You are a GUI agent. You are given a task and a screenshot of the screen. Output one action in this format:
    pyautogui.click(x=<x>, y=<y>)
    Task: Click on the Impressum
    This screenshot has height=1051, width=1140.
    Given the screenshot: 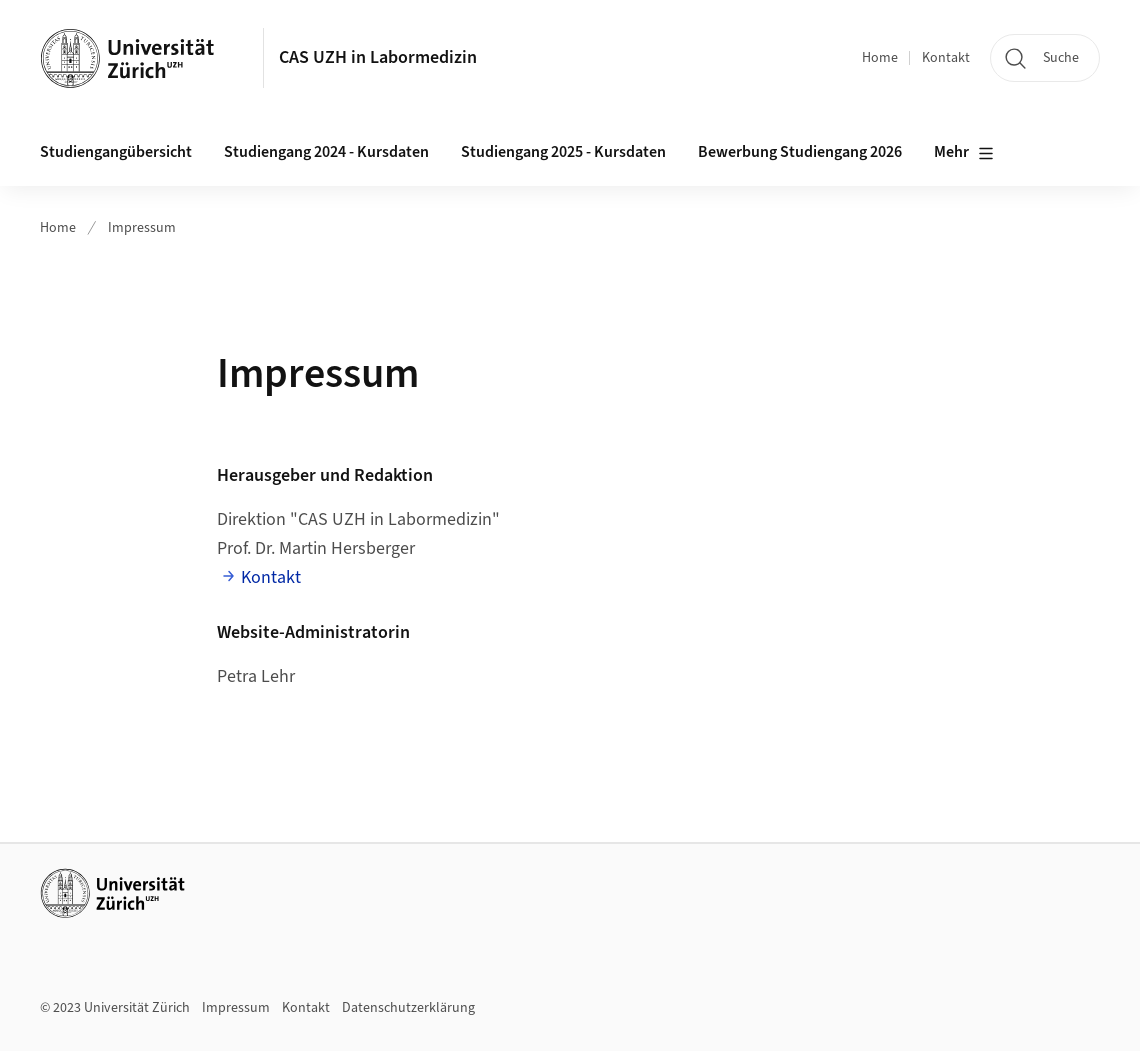 What is the action you would take?
    pyautogui.click(x=142, y=228)
    